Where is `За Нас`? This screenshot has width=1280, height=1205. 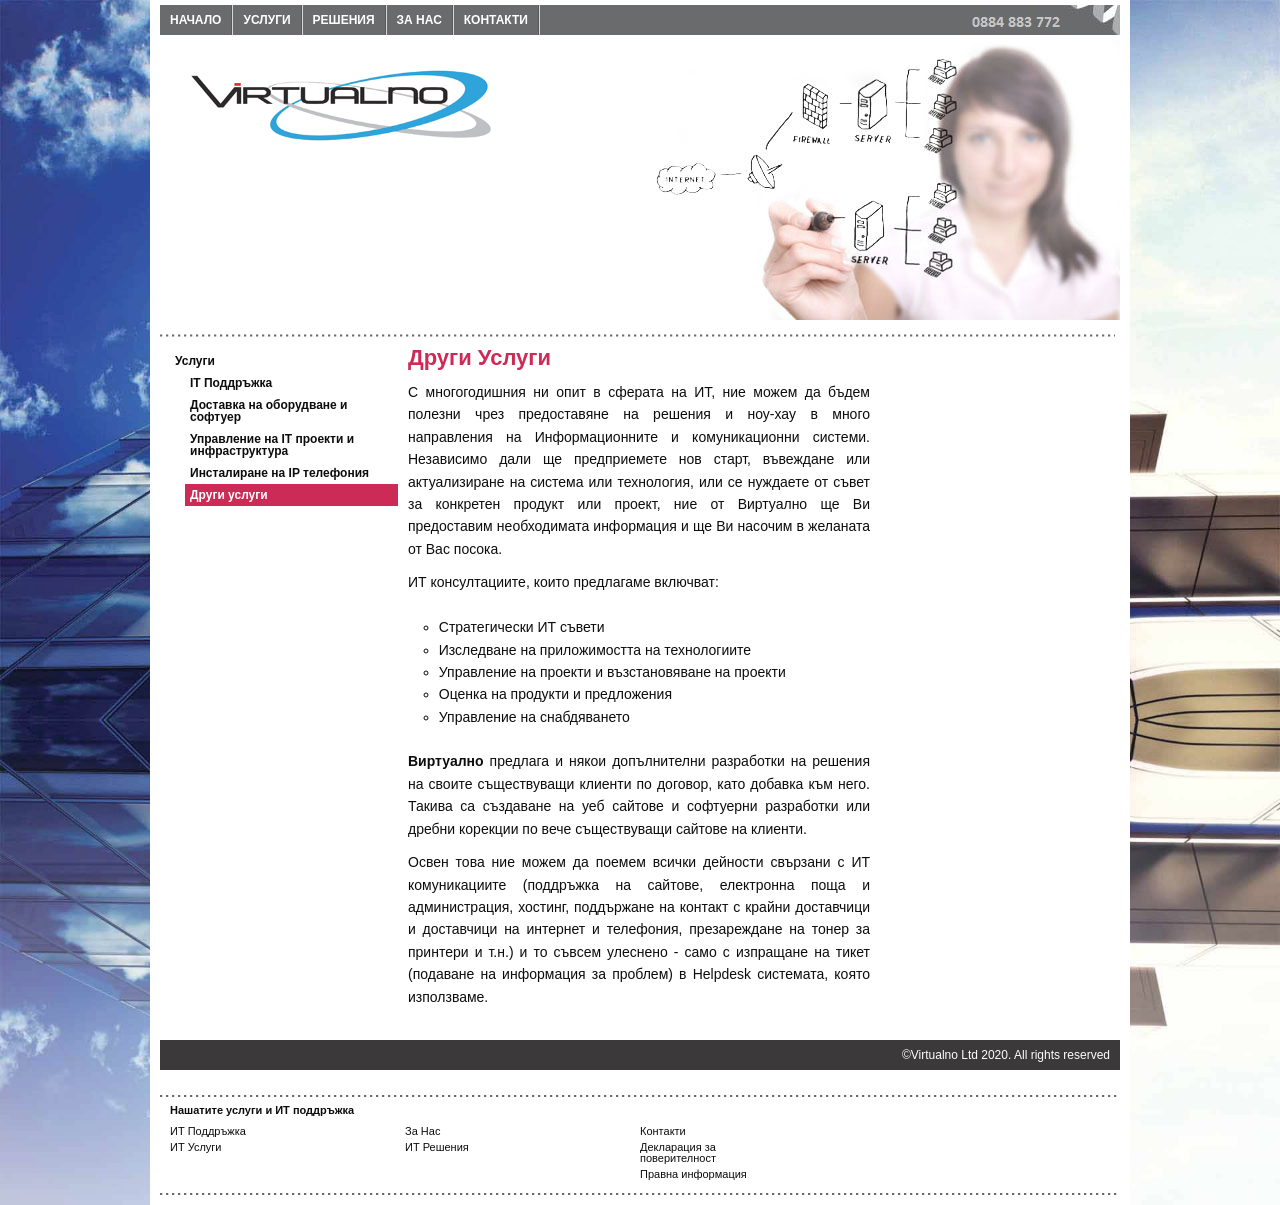 За Нас is located at coordinates (422, 1131).